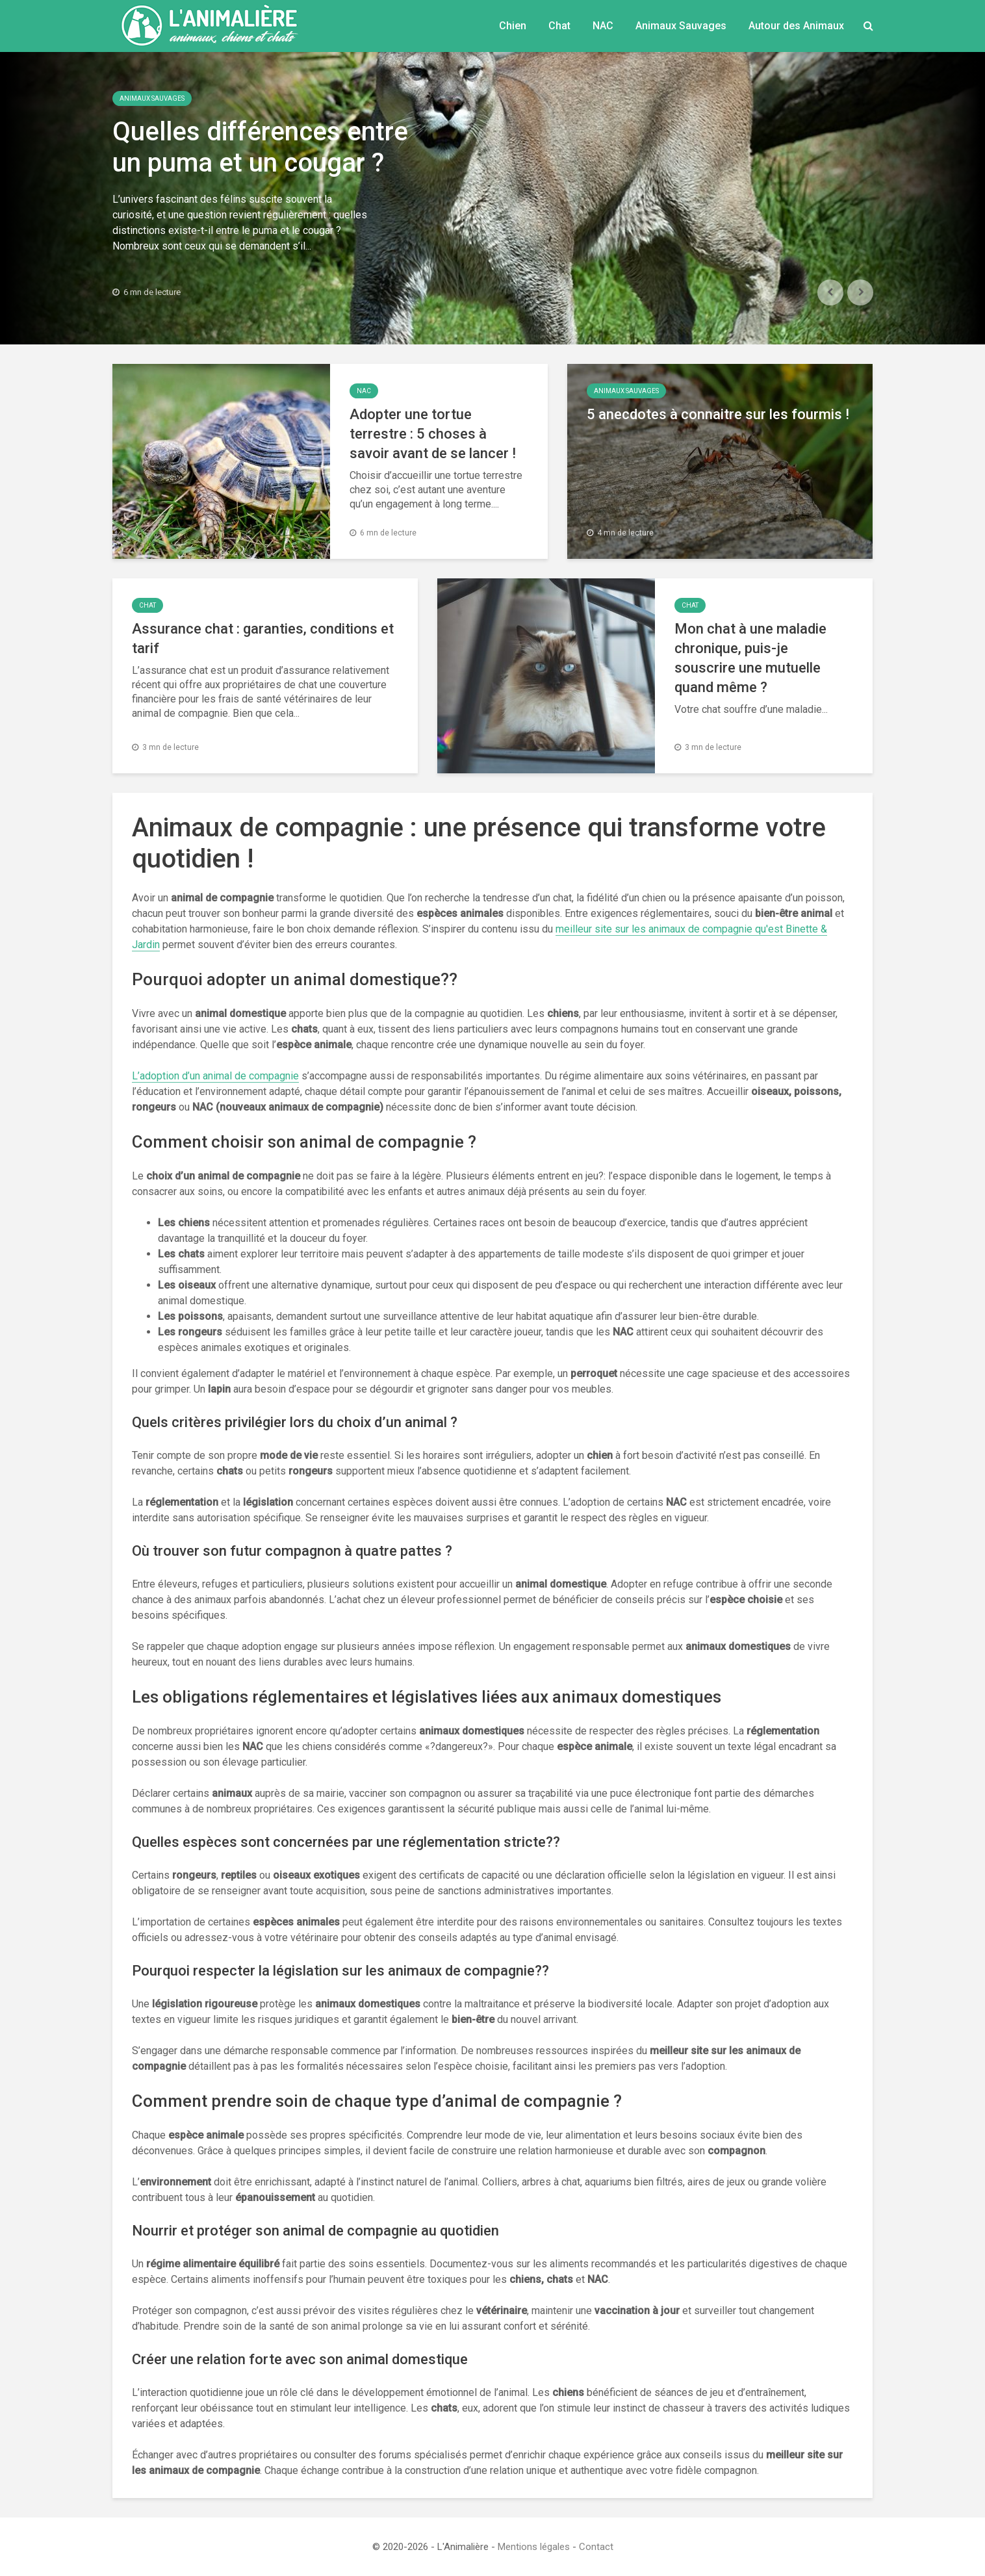 The height and width of the screenshot is (2576, 985). I want to click on NAC, so click(603, 25).